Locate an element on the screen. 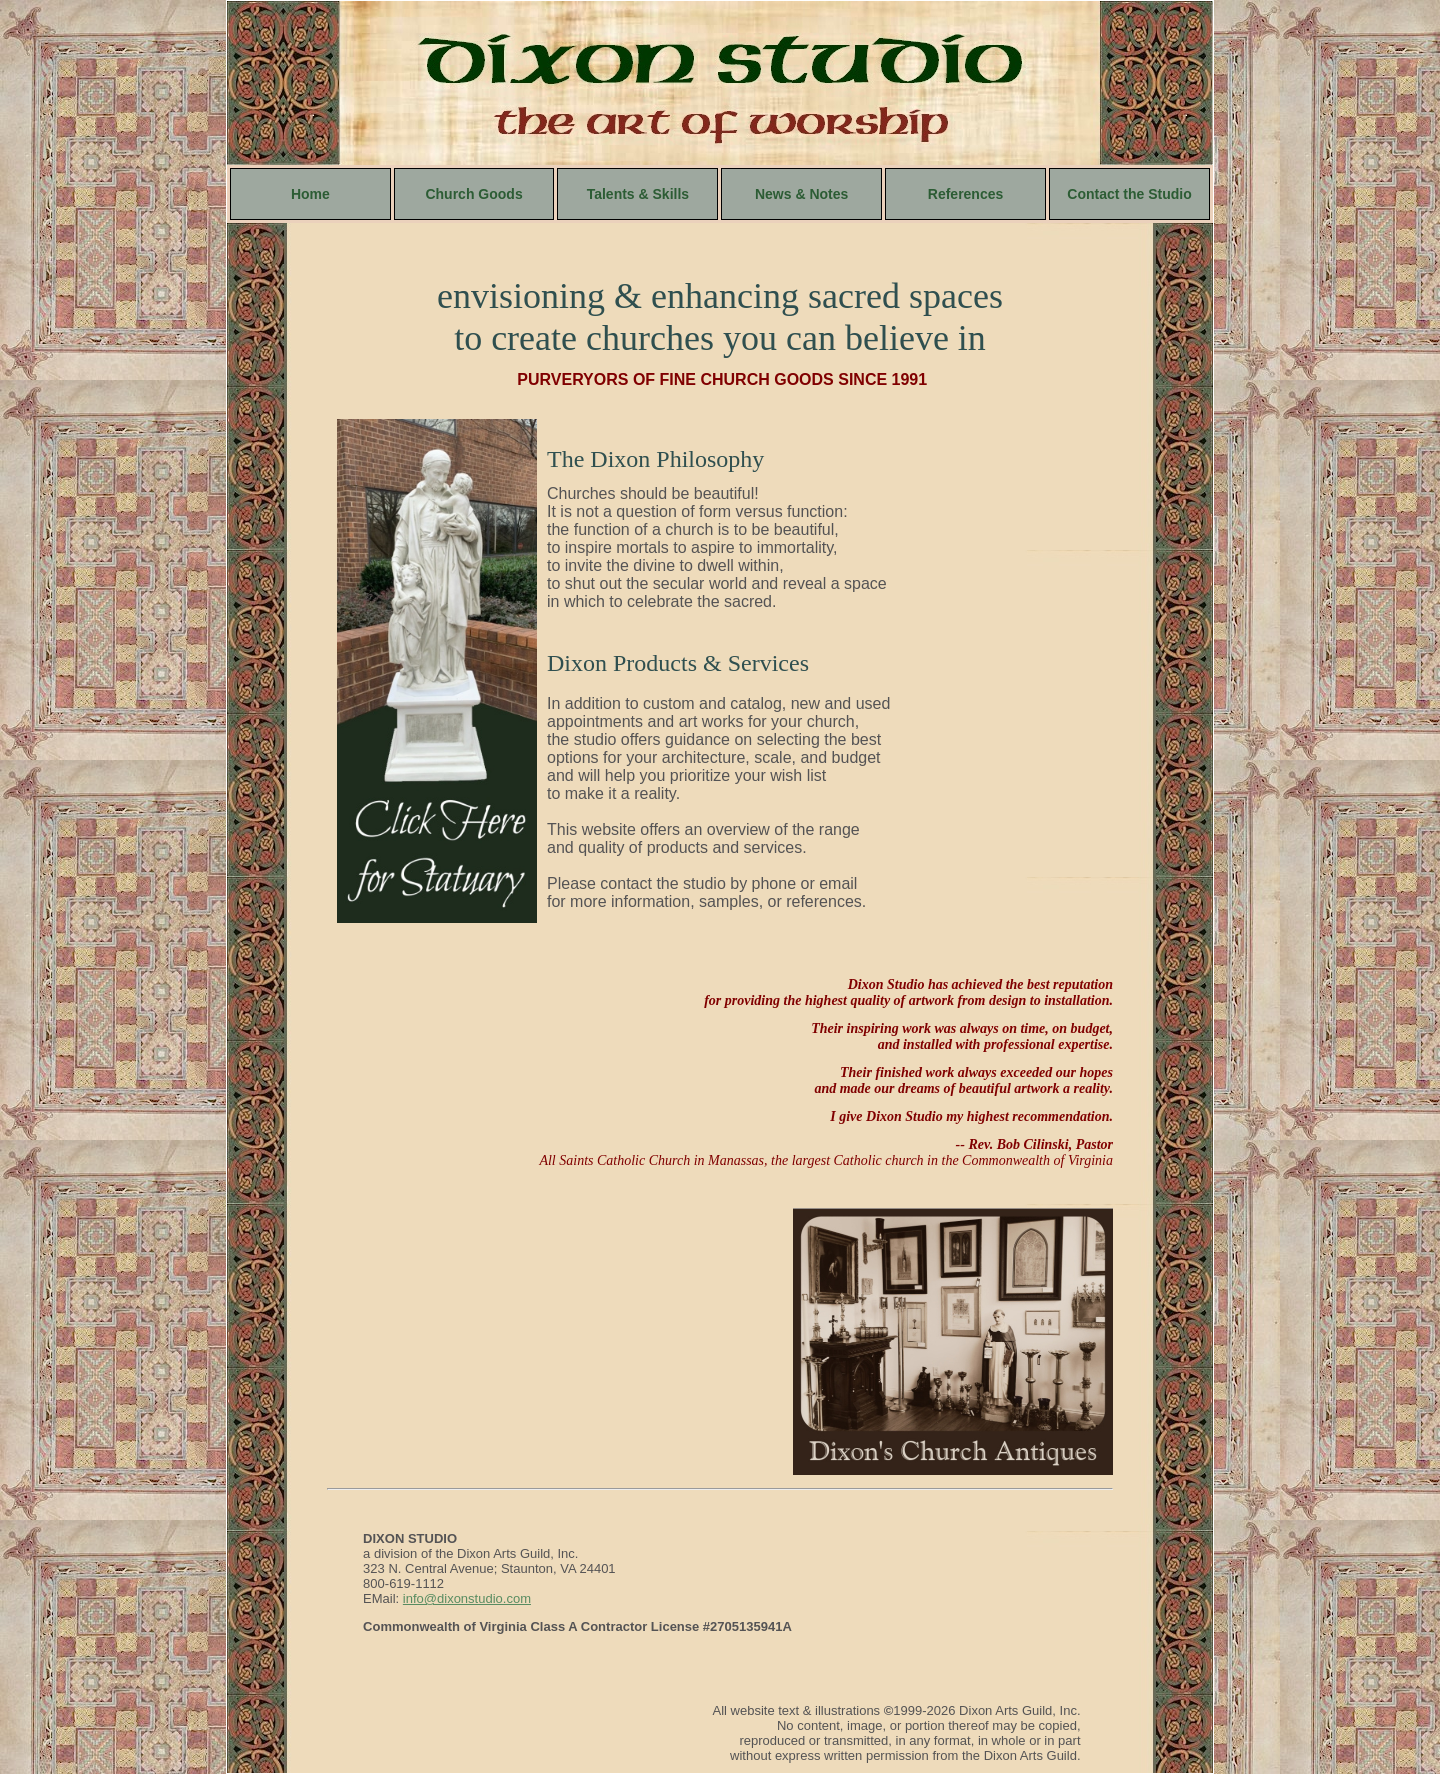  Talents & Skills is located at coordinates (638, 194).